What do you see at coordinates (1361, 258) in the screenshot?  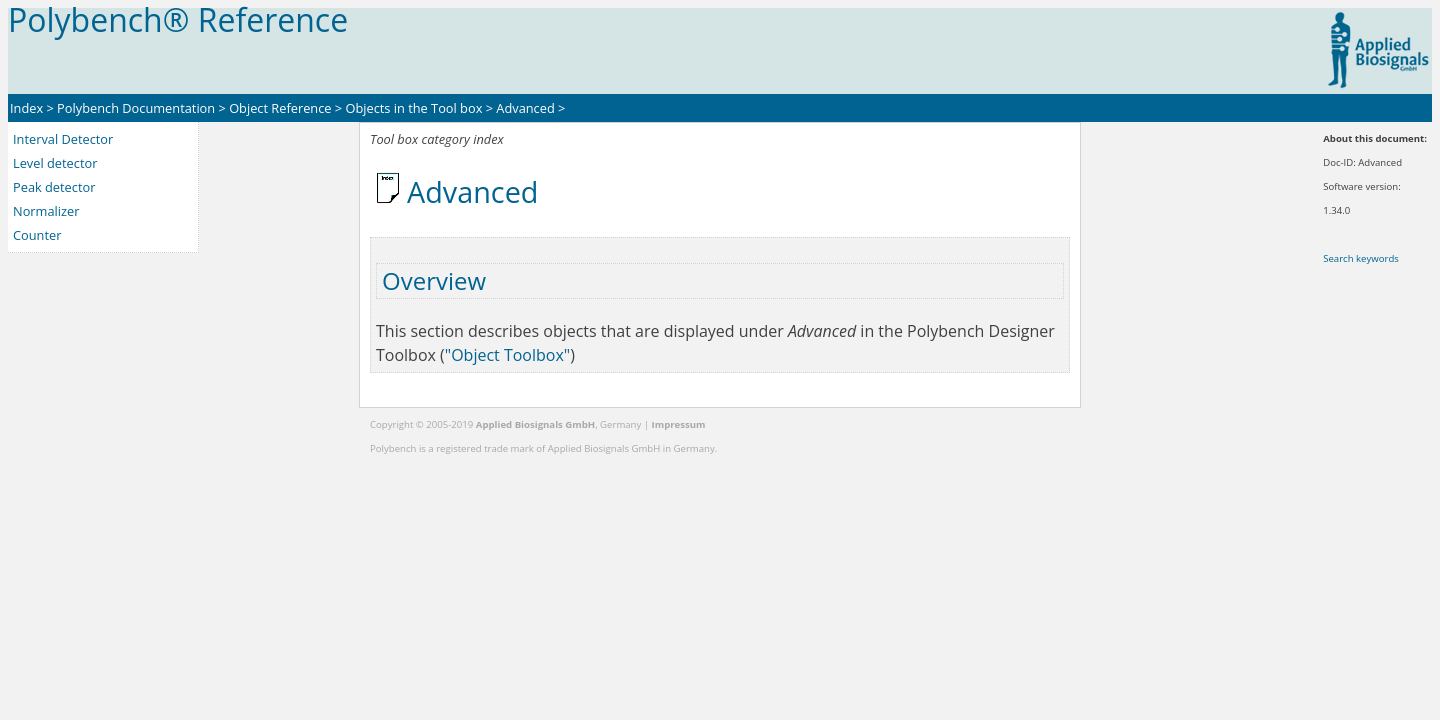 I see `Search keywords` at bounding box center [1361, 258].